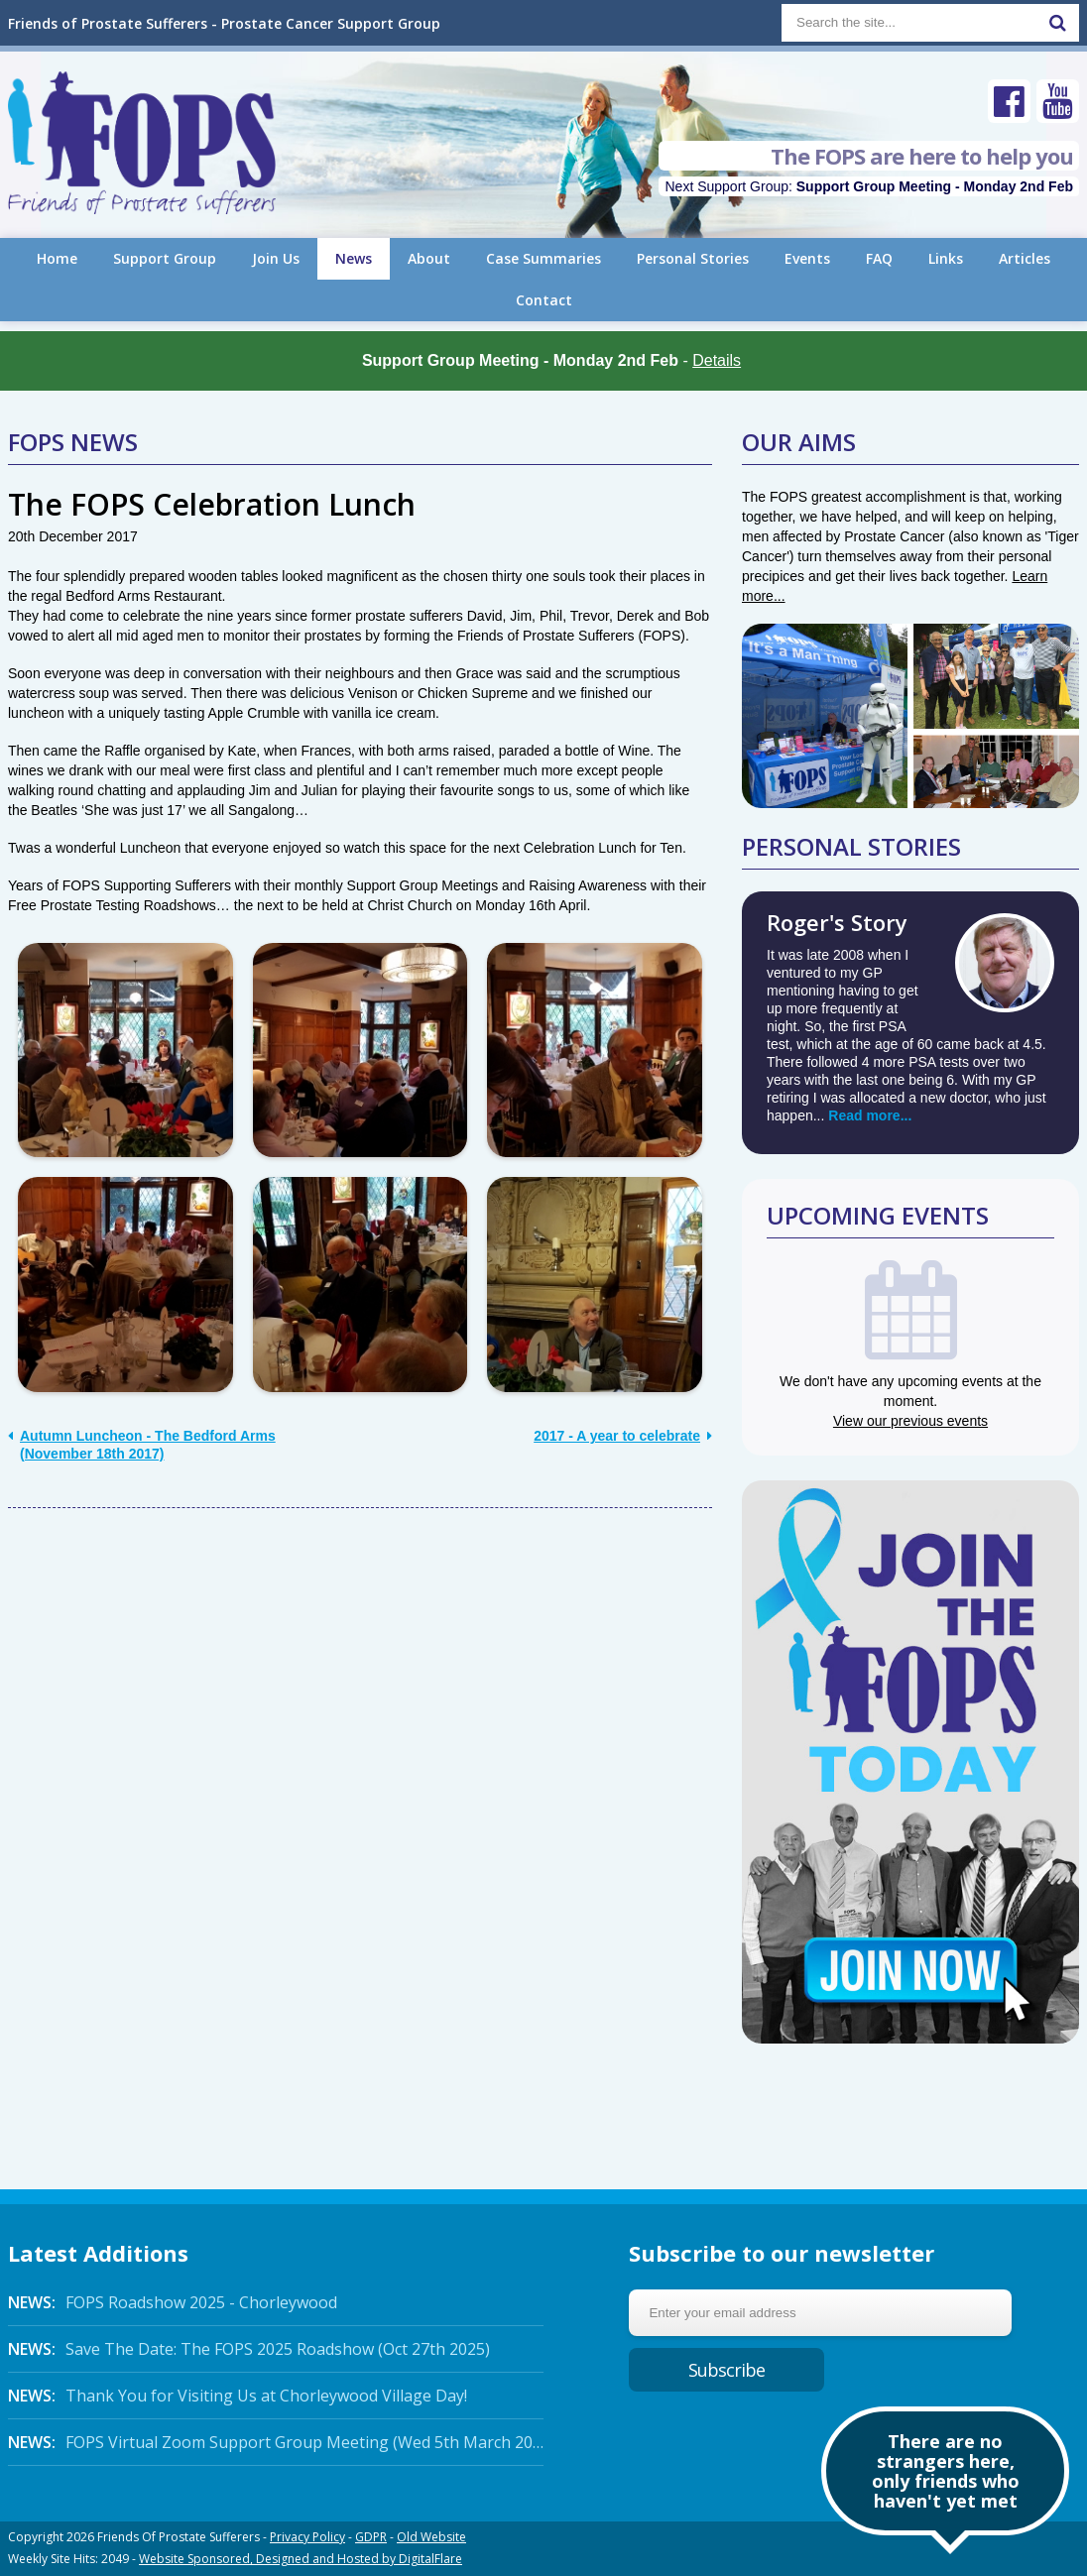 This screenshot has width=1087, height=2576. I want to click on FOPS Roadshow 2025 - Chorleywood, so click(172, 2302).